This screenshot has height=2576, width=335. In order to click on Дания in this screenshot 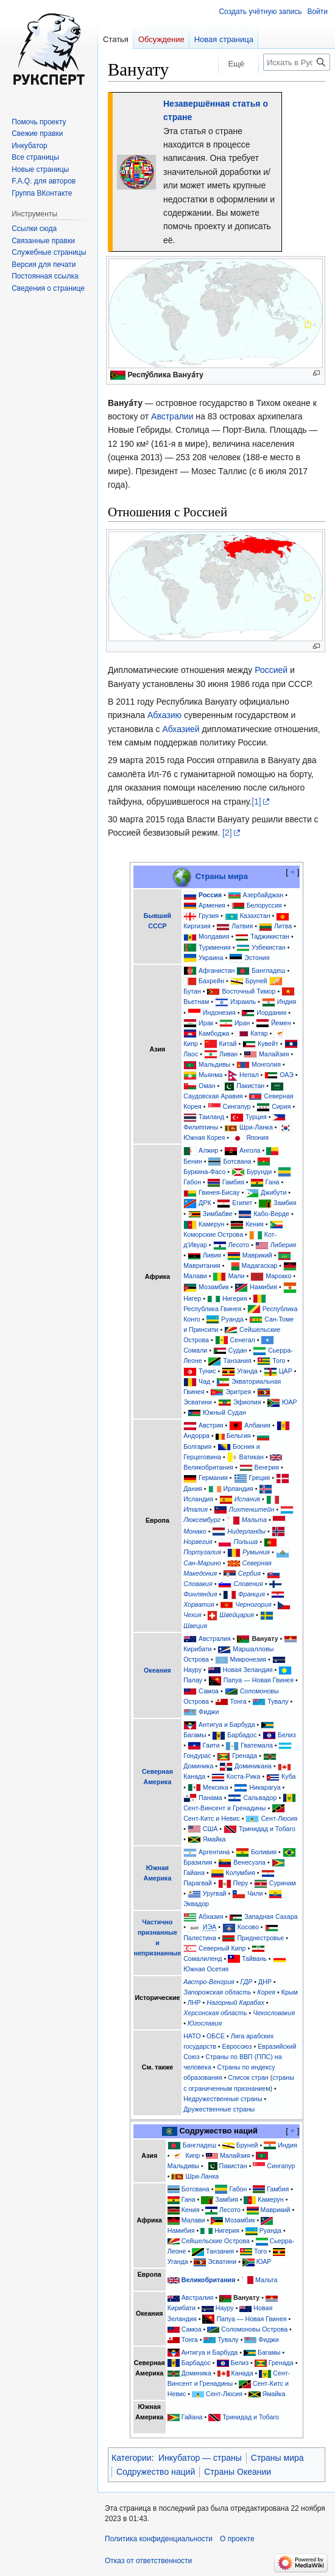, I will do `click(192, 1488)`.